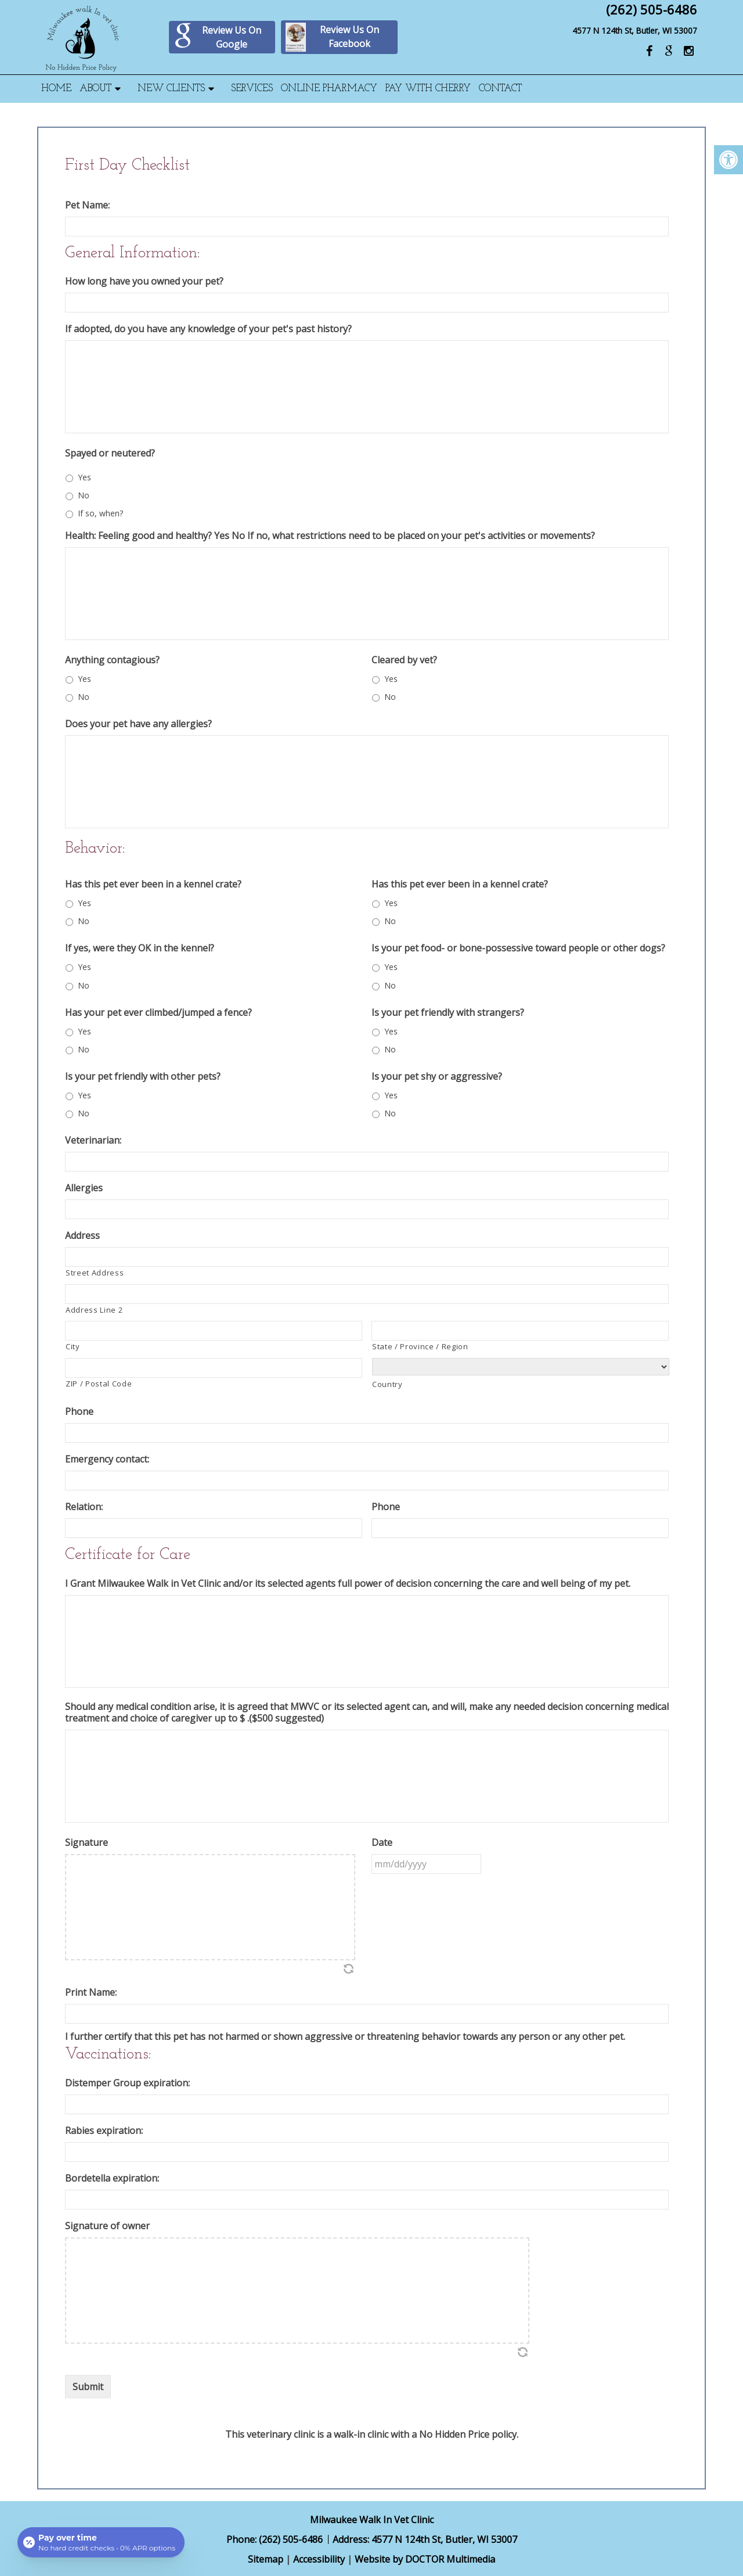 This screenshot has height=2576, width=743. What do you see at coordinates (82, 1236) in the screenshot?
I see `Address` at bounding box center [82, 1236].